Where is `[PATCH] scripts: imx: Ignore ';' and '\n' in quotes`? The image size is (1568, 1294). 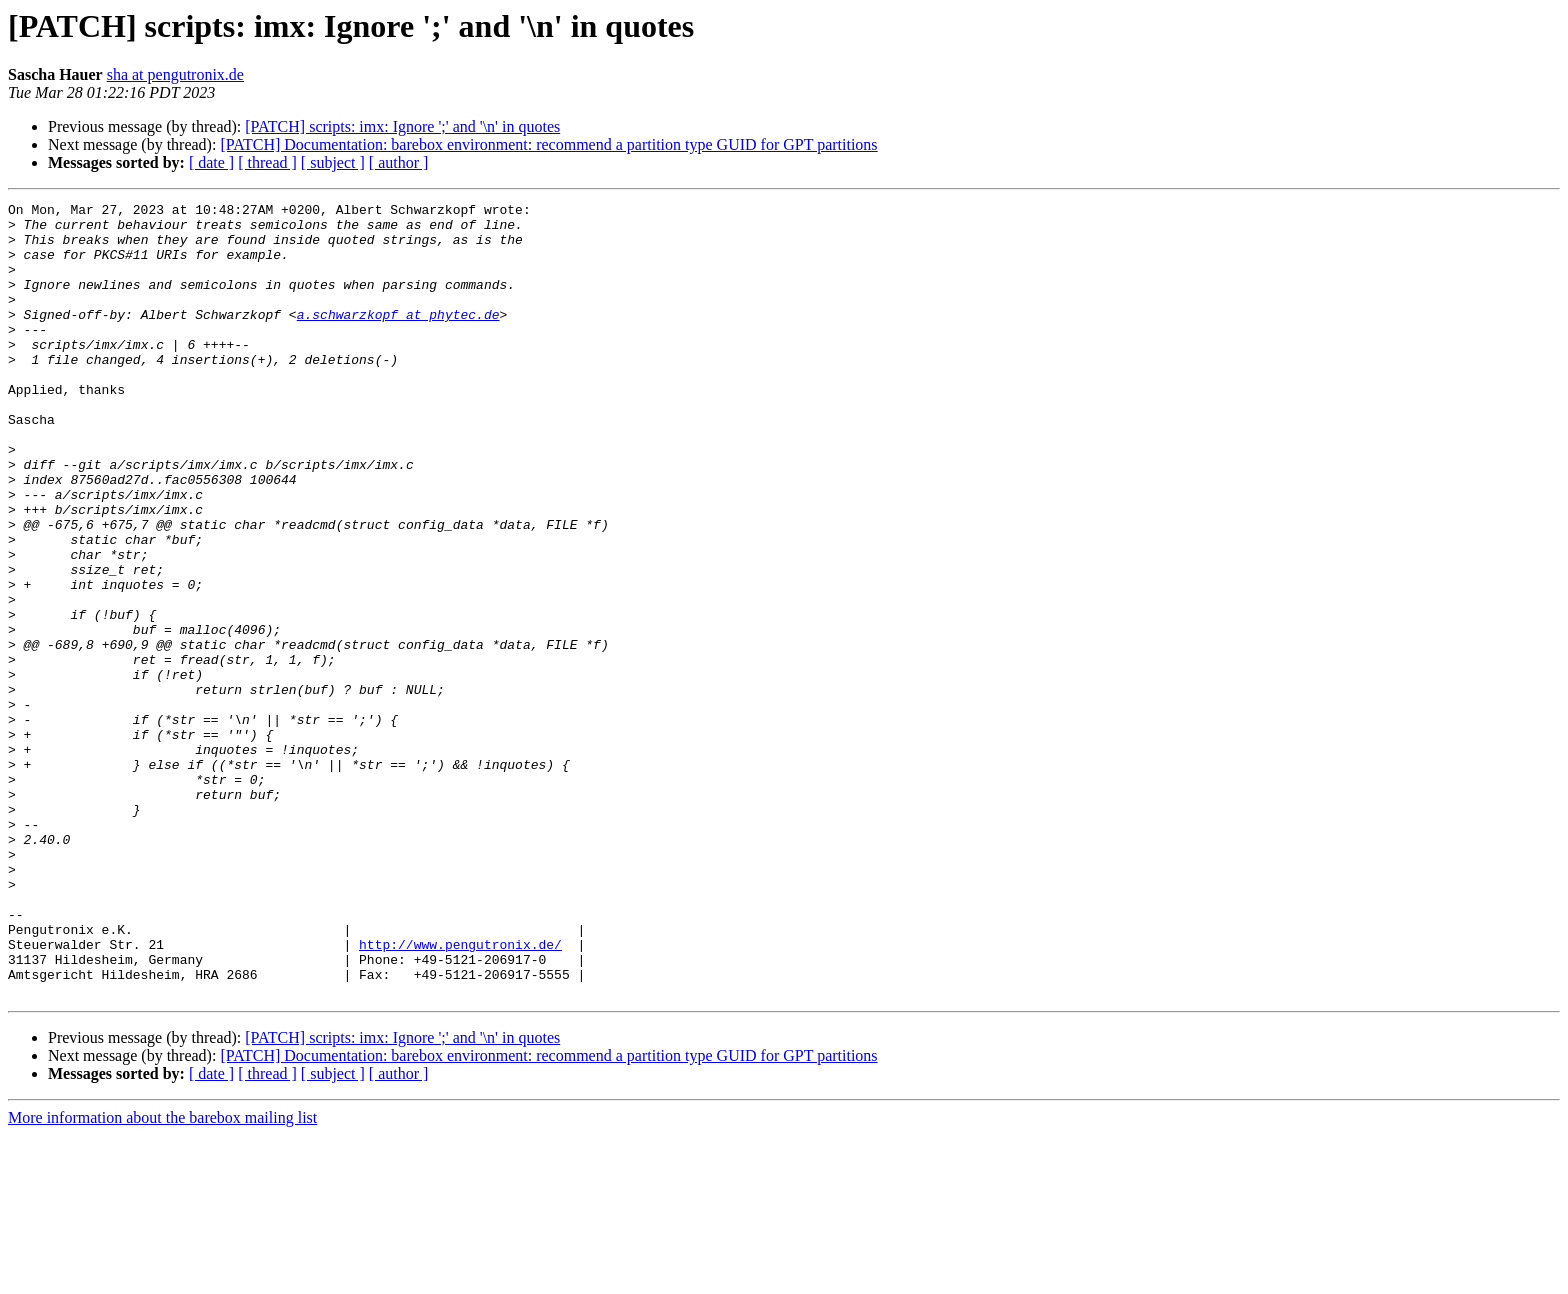 [PATCH] scripts: imx: Ignore ';' and '\n' in quotes is located at coordinates (402, 126).